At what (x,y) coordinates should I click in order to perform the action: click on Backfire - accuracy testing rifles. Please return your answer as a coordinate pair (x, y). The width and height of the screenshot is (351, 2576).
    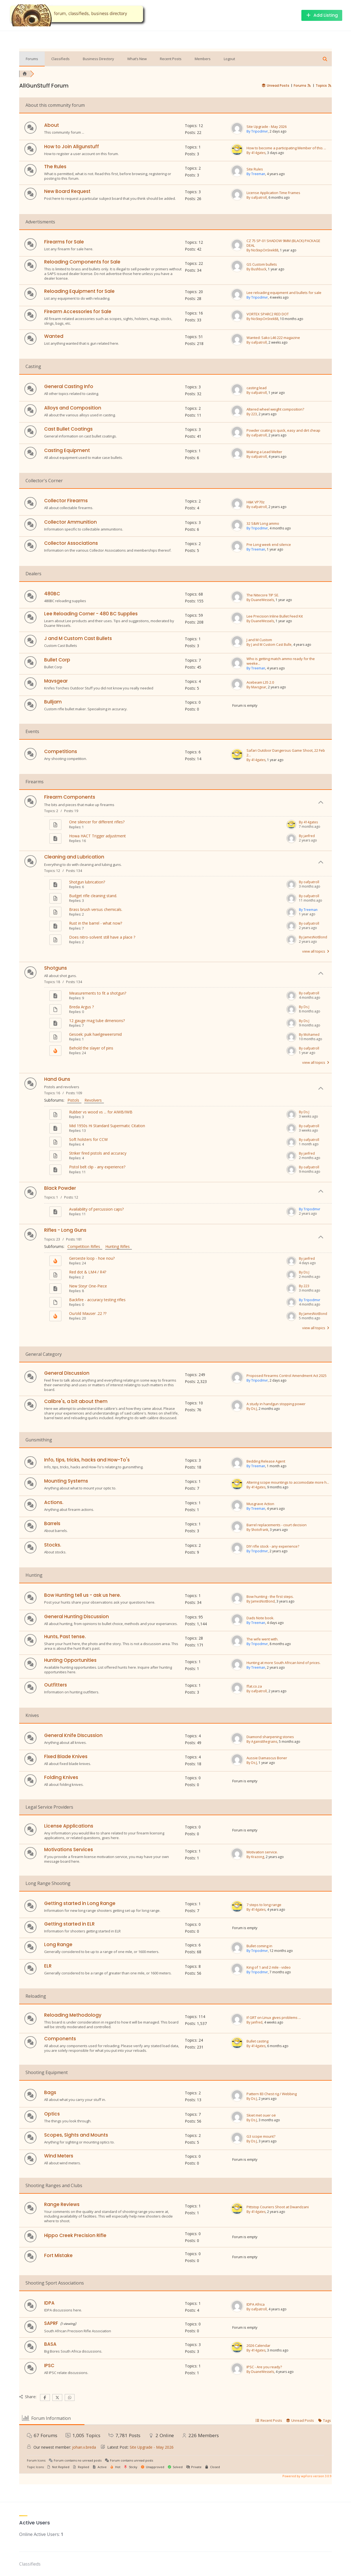
    Looking at the image, I should click on (97, 1299).